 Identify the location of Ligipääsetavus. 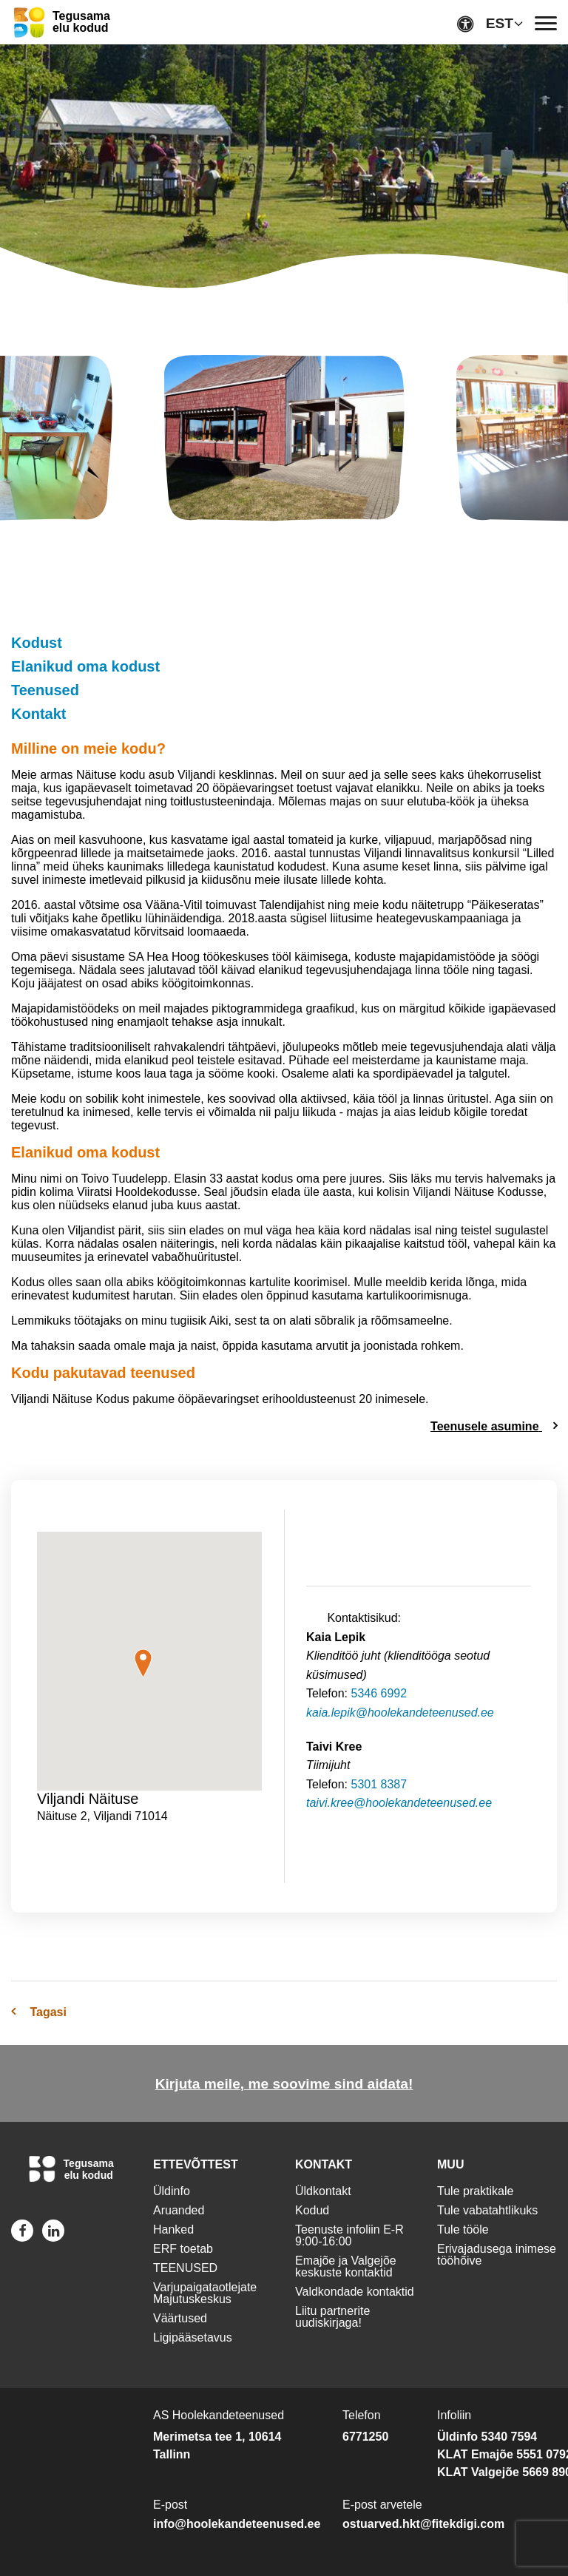
(192, 2337).